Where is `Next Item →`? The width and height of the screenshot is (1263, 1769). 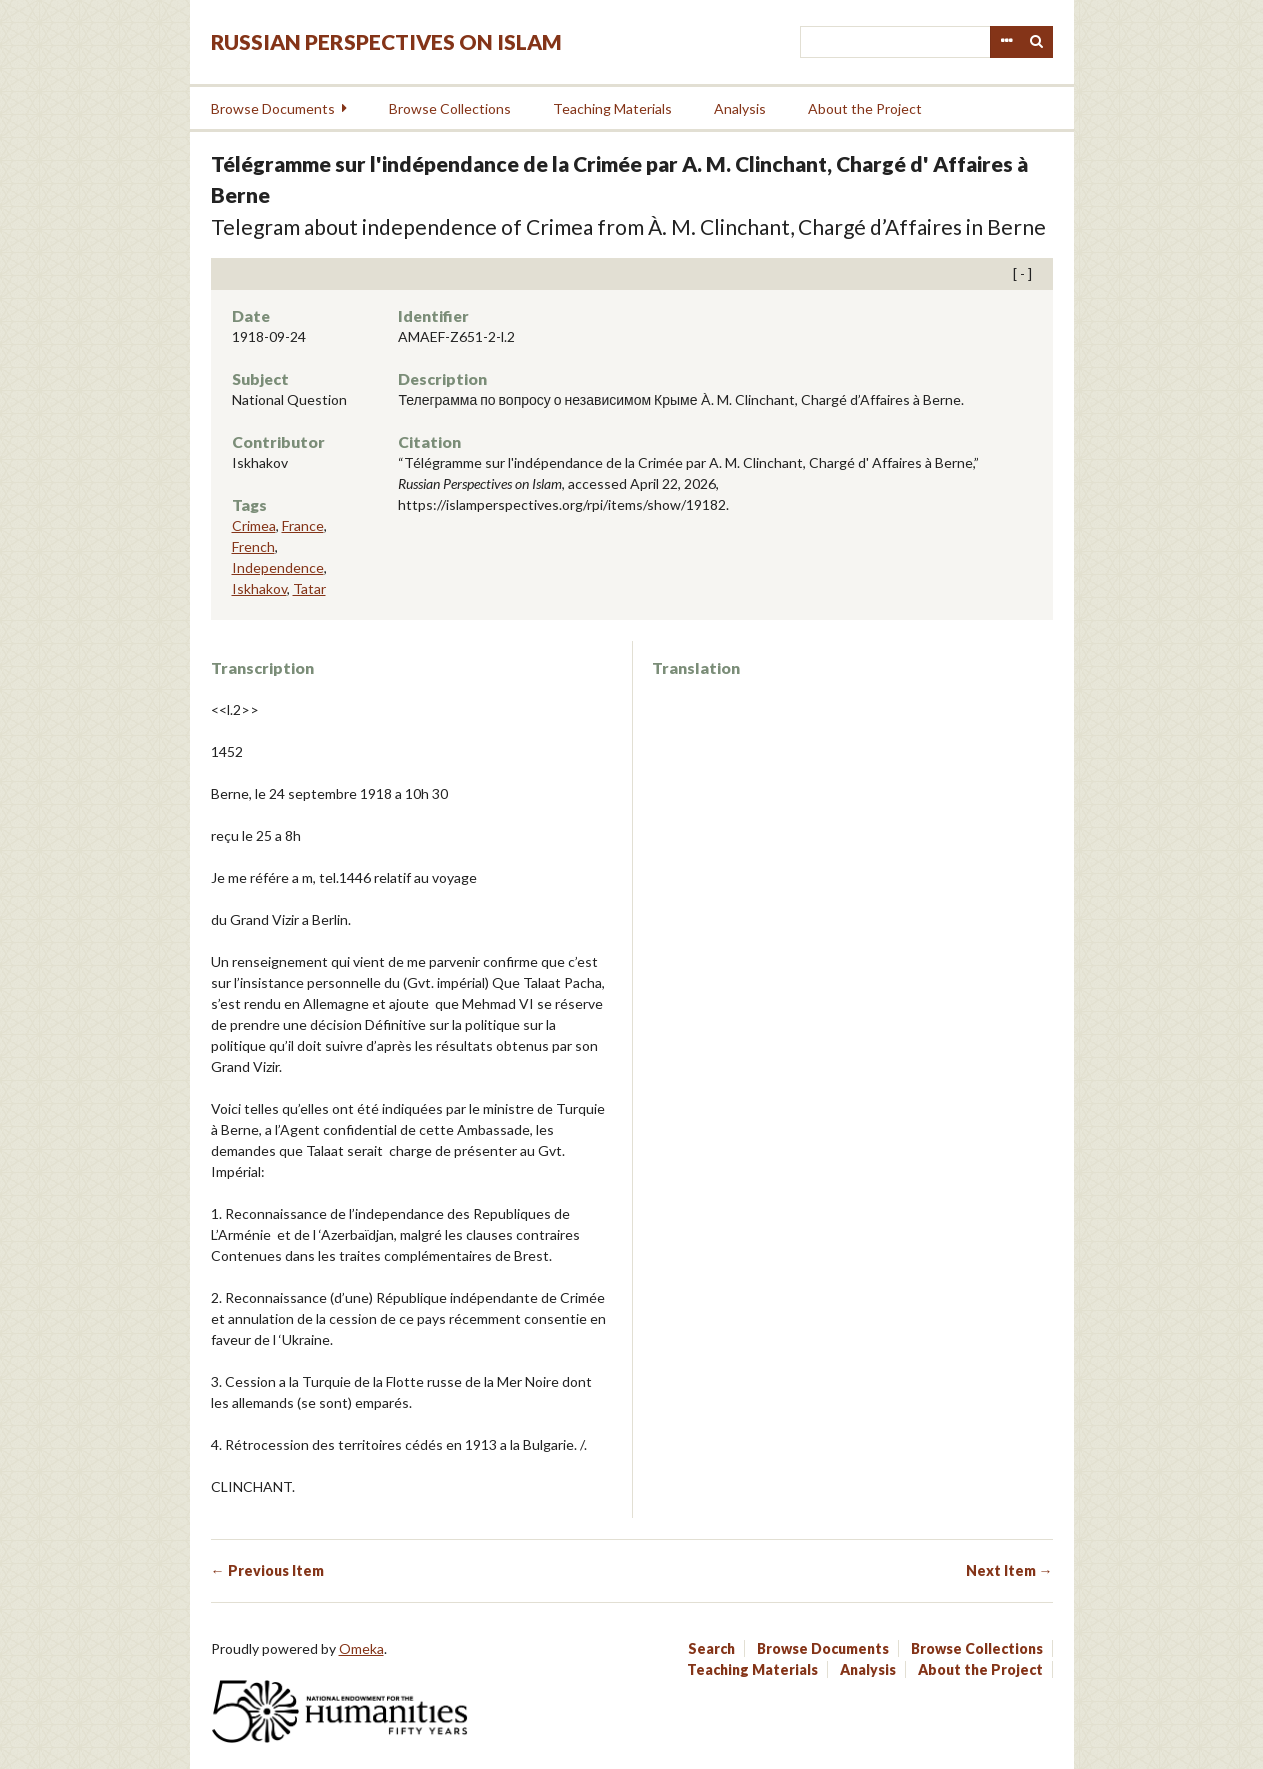
Next Item → is located at coordinates (1009, 1570).